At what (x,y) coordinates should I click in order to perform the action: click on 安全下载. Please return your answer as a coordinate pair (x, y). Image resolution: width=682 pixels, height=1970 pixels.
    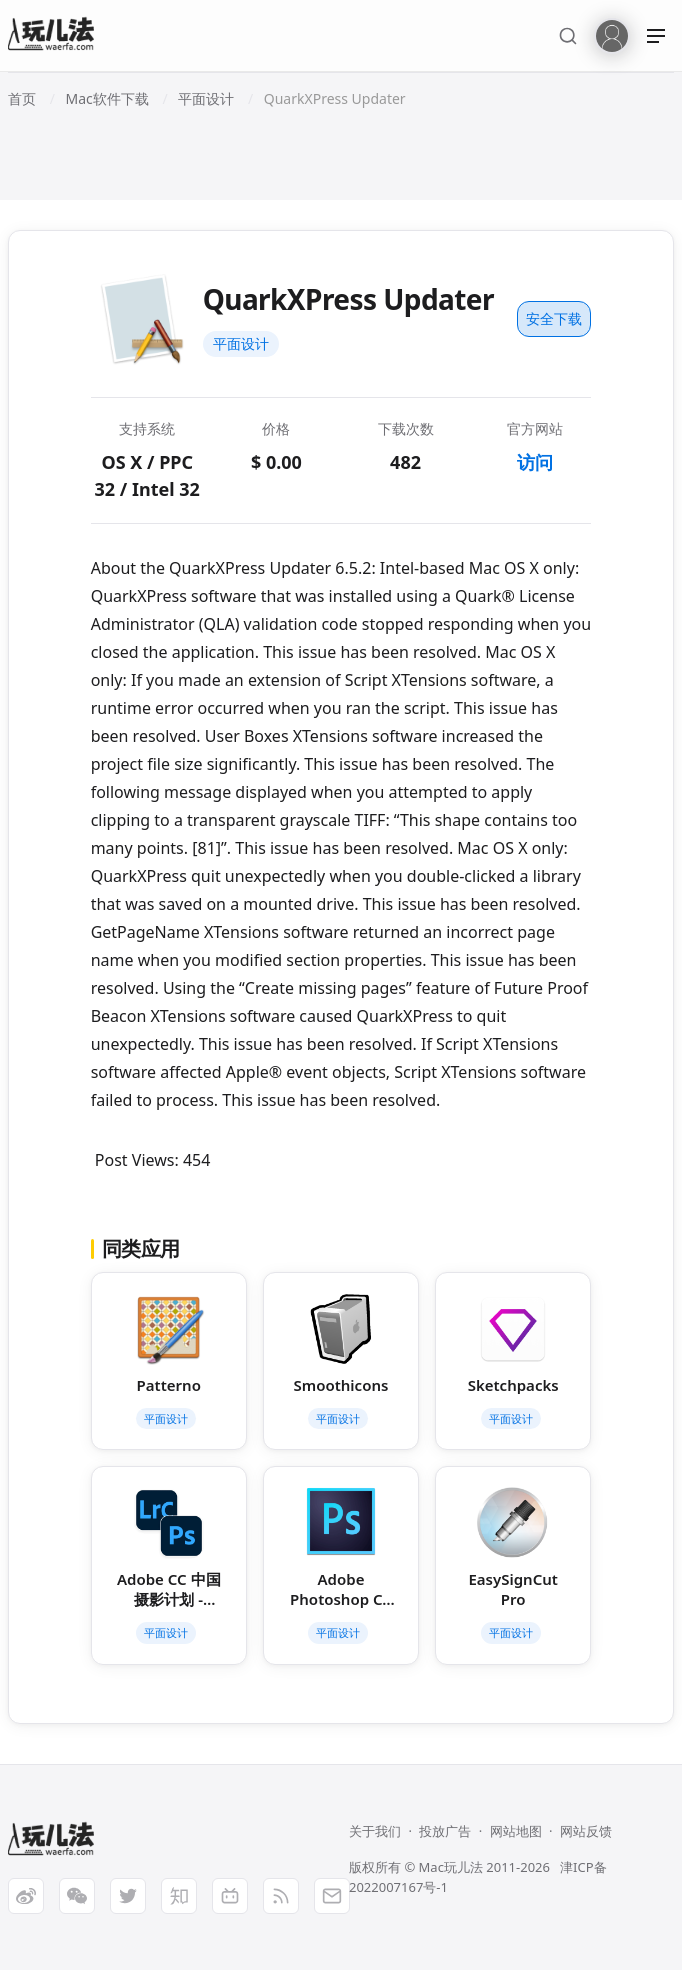
    Looking at the image, I should click on (554, 318).